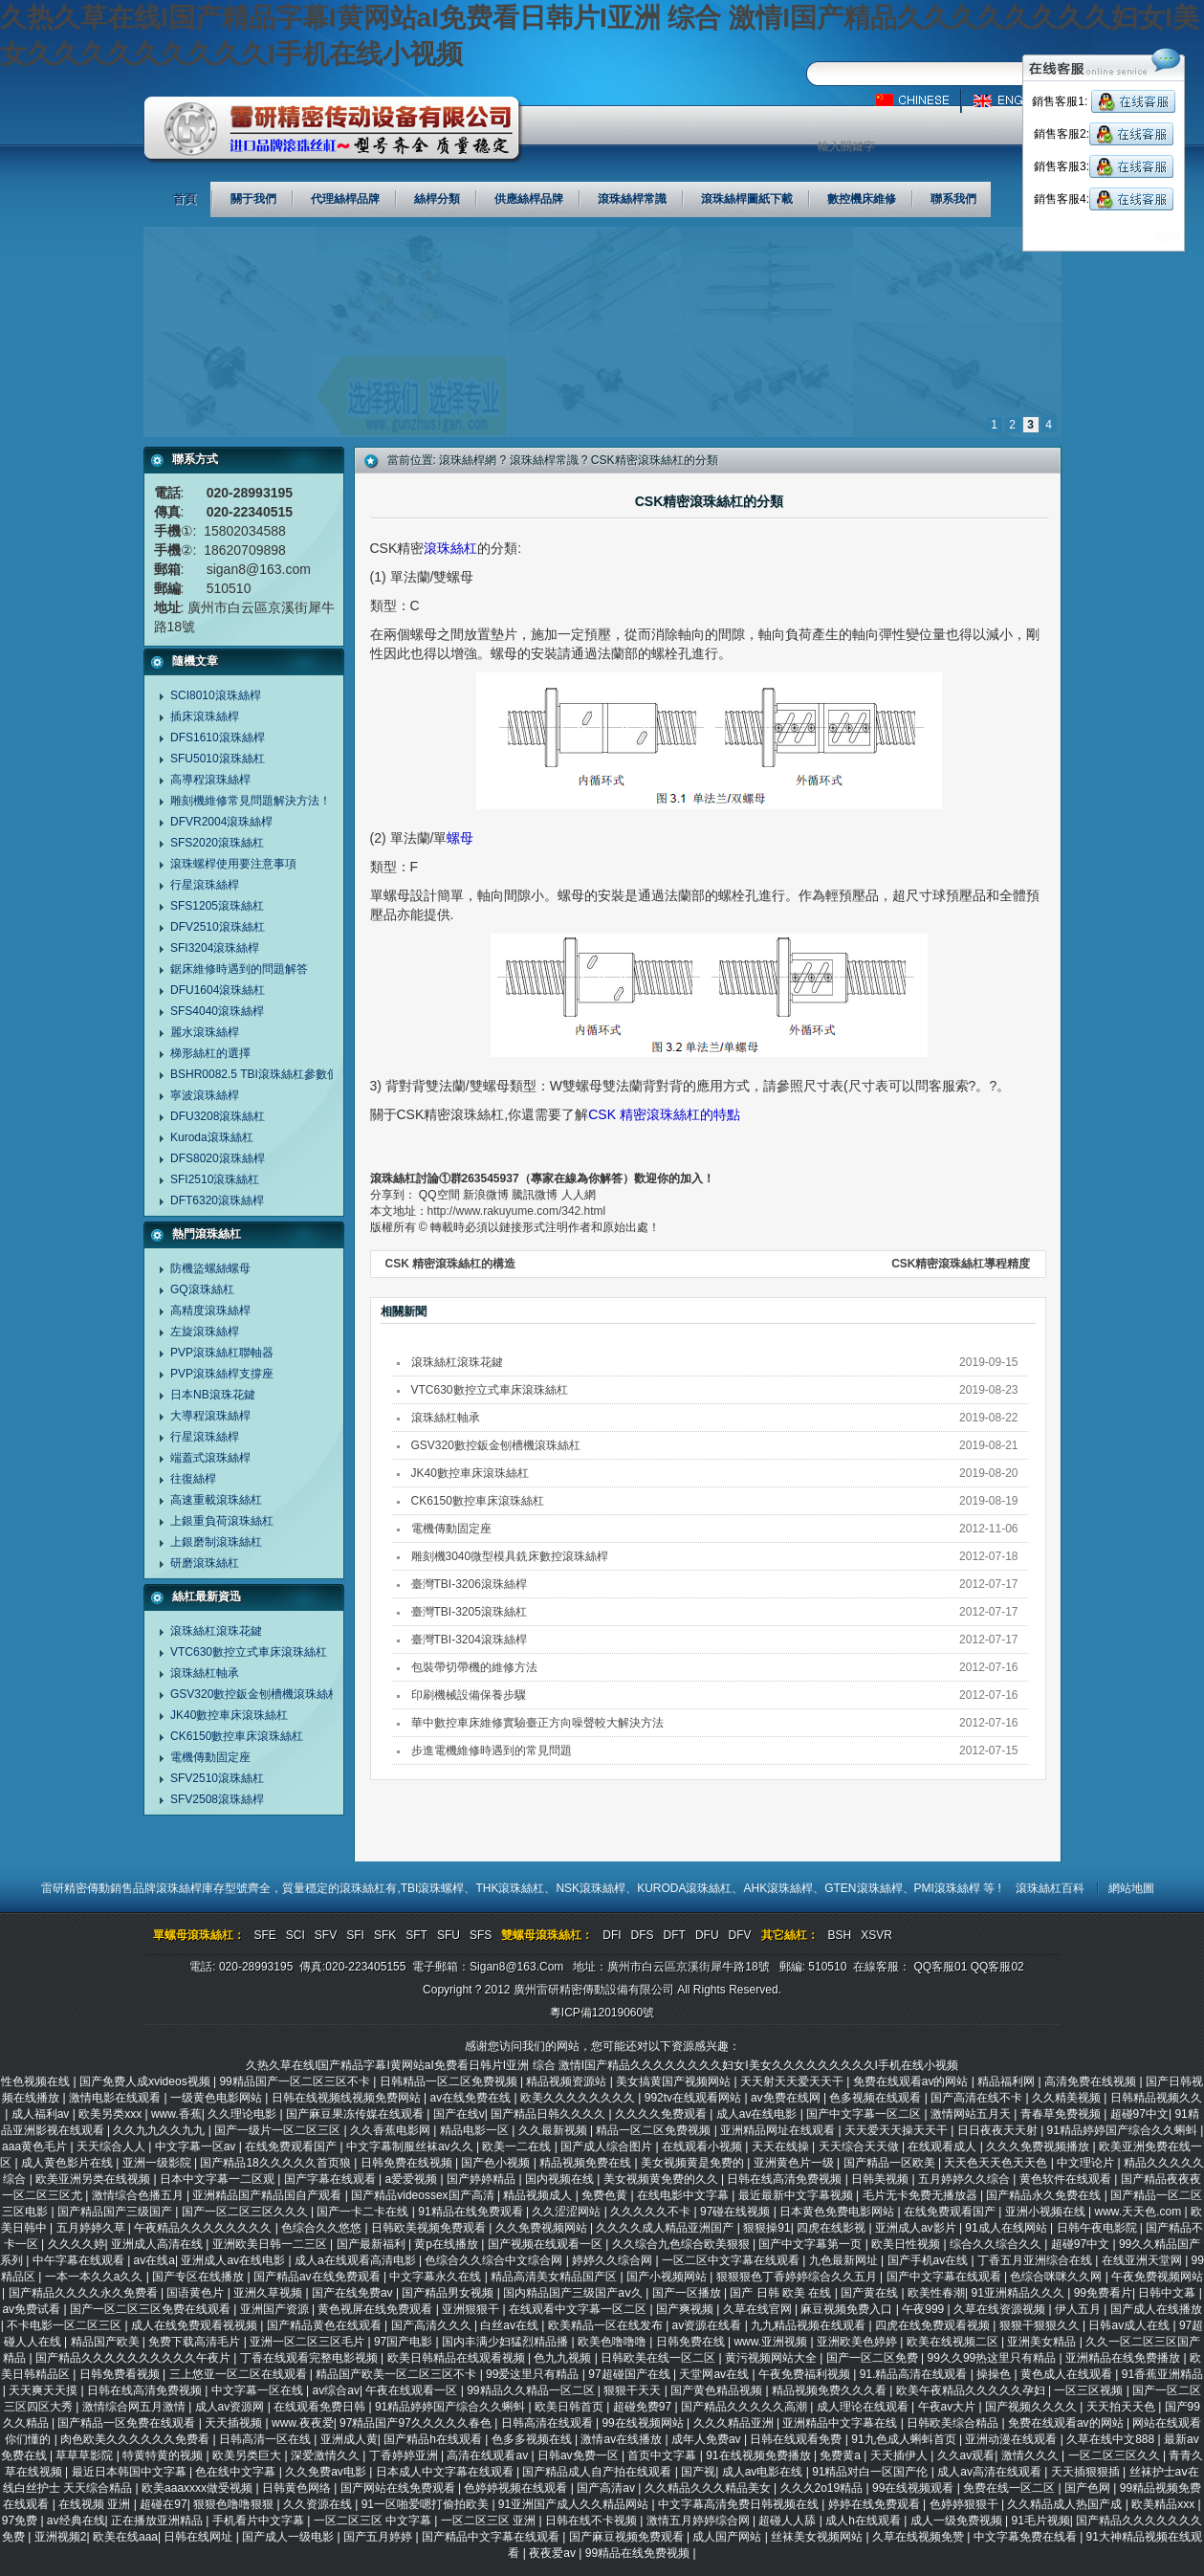  Describe the element at coordinates (990, 2471) in the screenshot. I see `成人av高清在线观看` at that location.